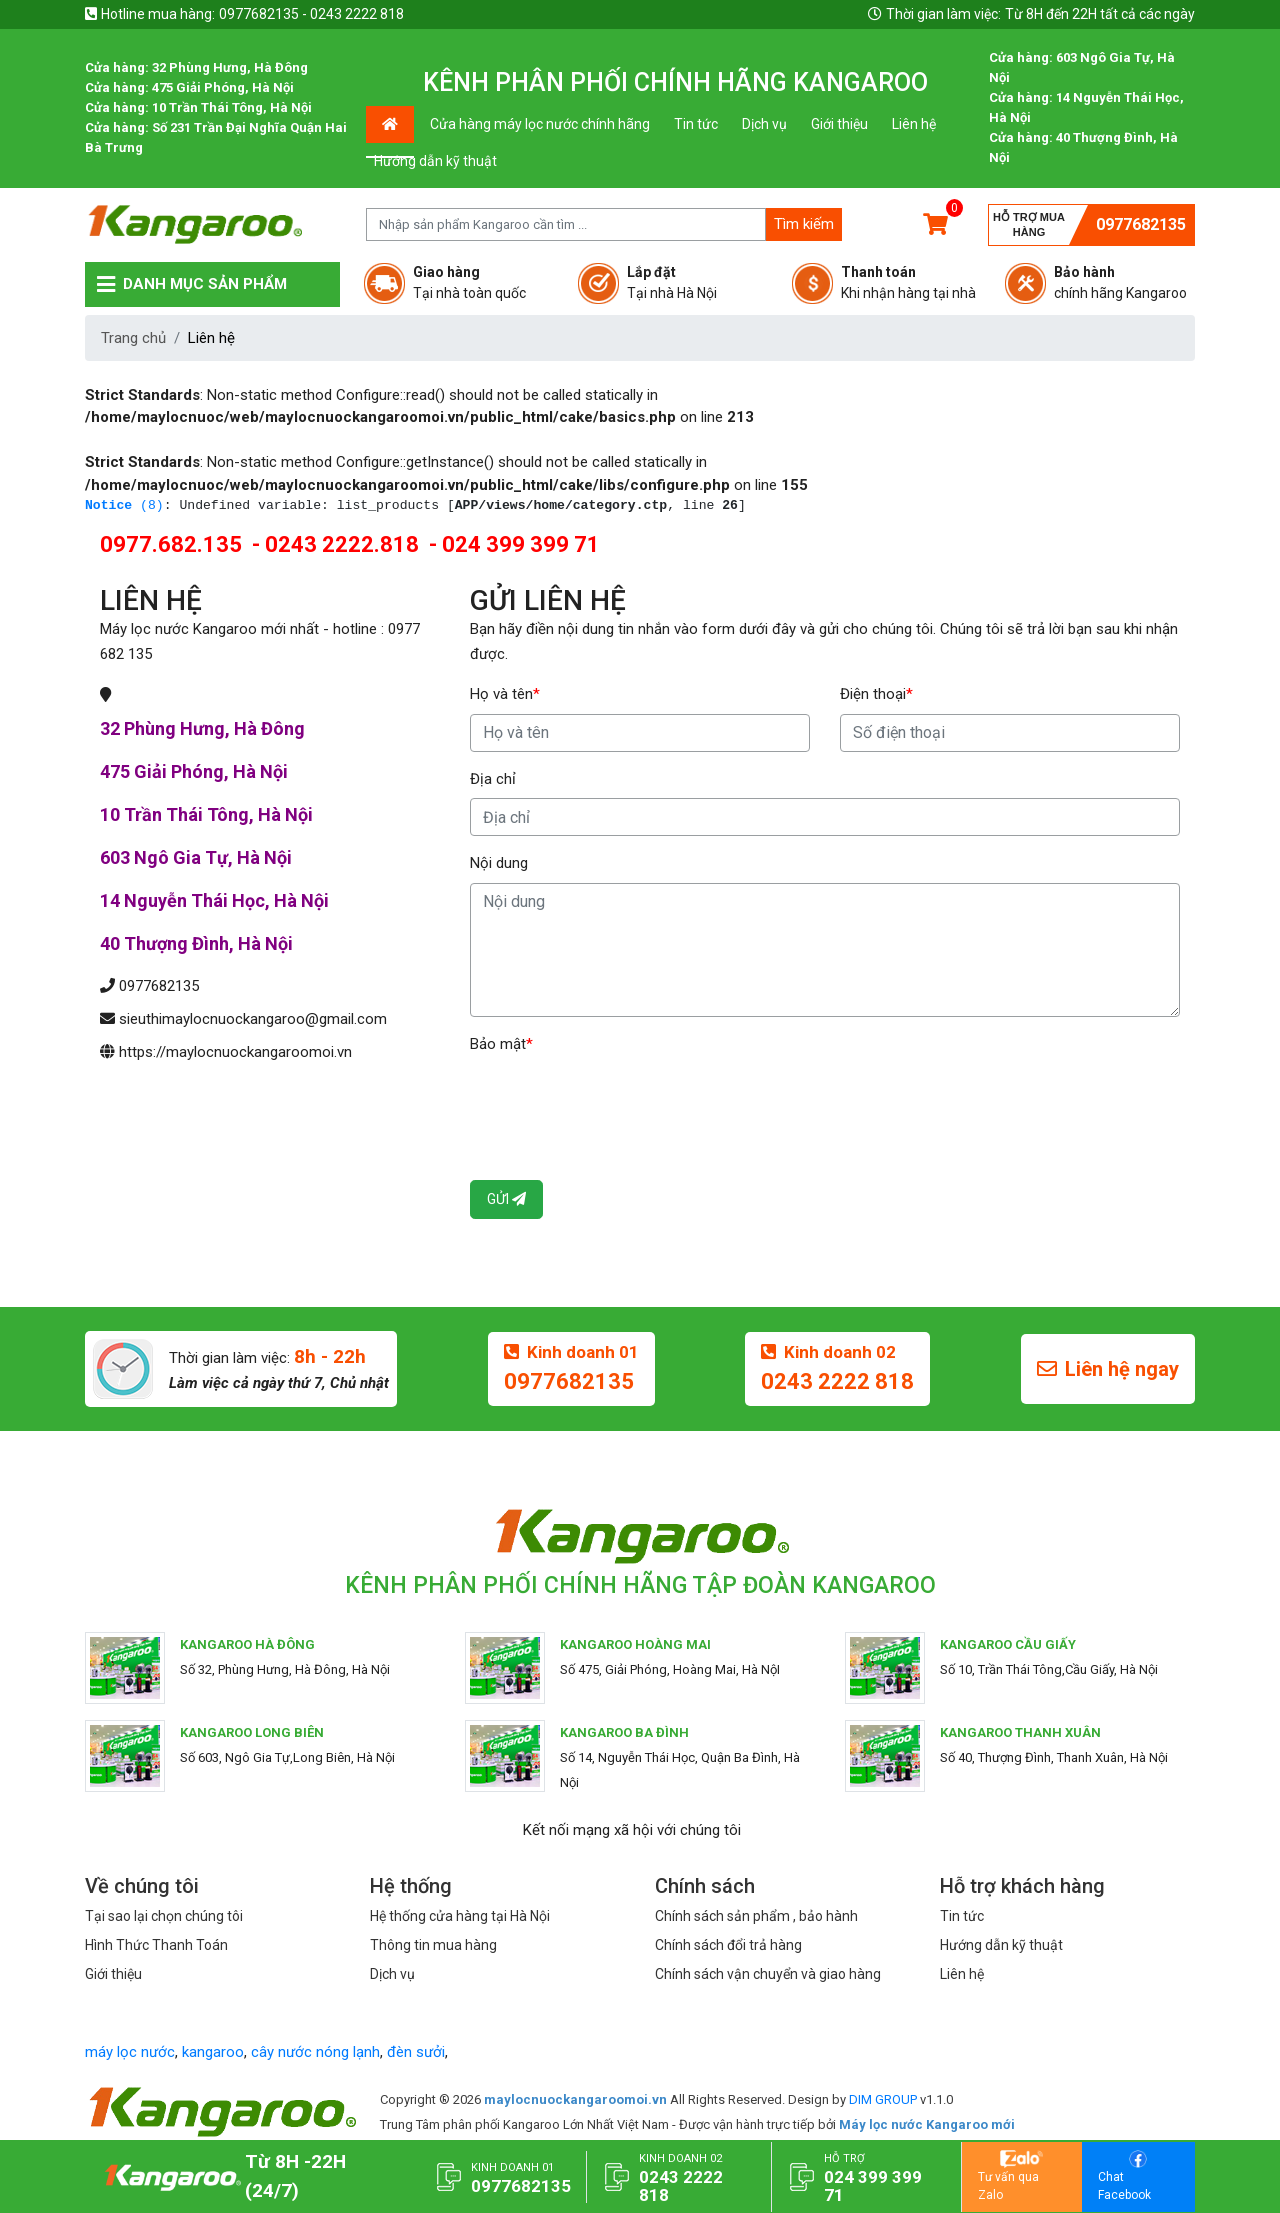  What do you see at coordinates (433, 1945) in the screenshot?
I see `Thông tin mua hàng` at bounding box center [433, 1945].